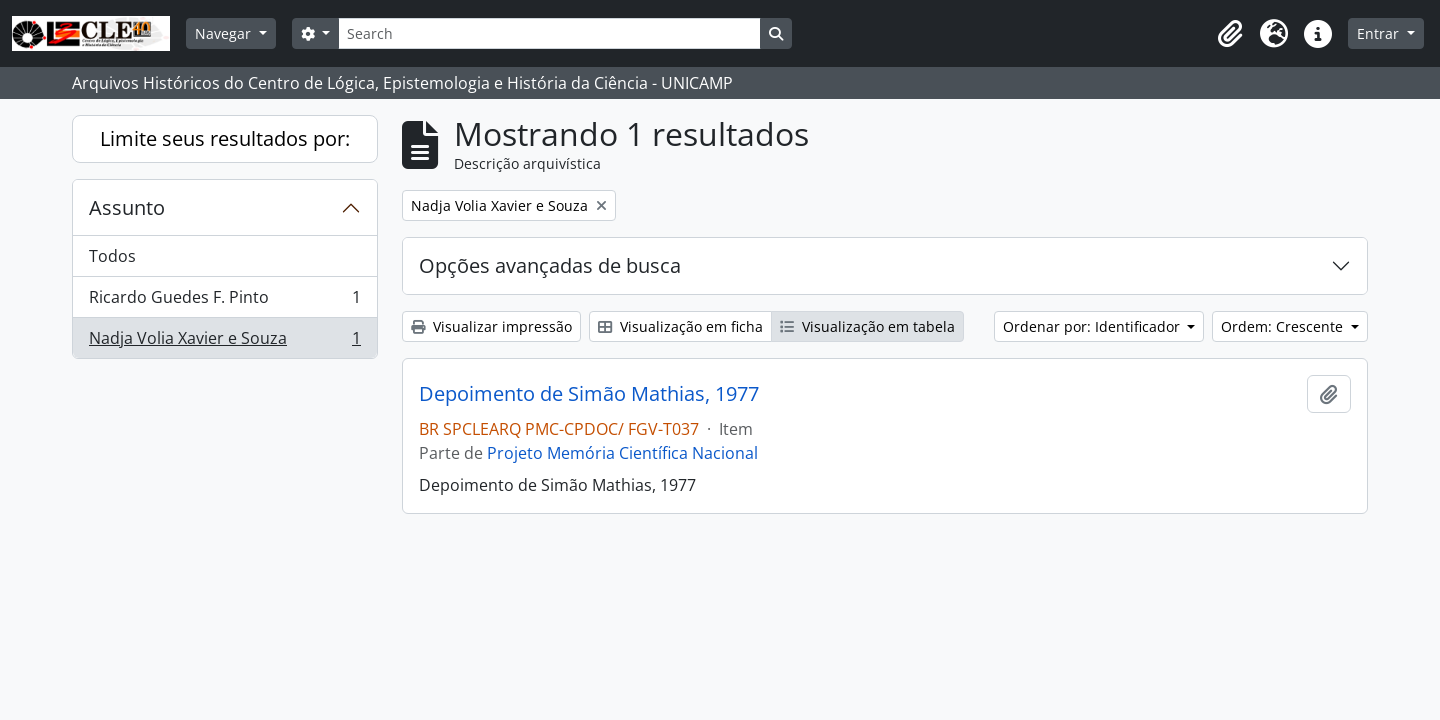 The width and height of the screenshot is (1440, 720). Describe the element at coordinates (1230, 34) in the screenshot. I see `[button]` at that location.